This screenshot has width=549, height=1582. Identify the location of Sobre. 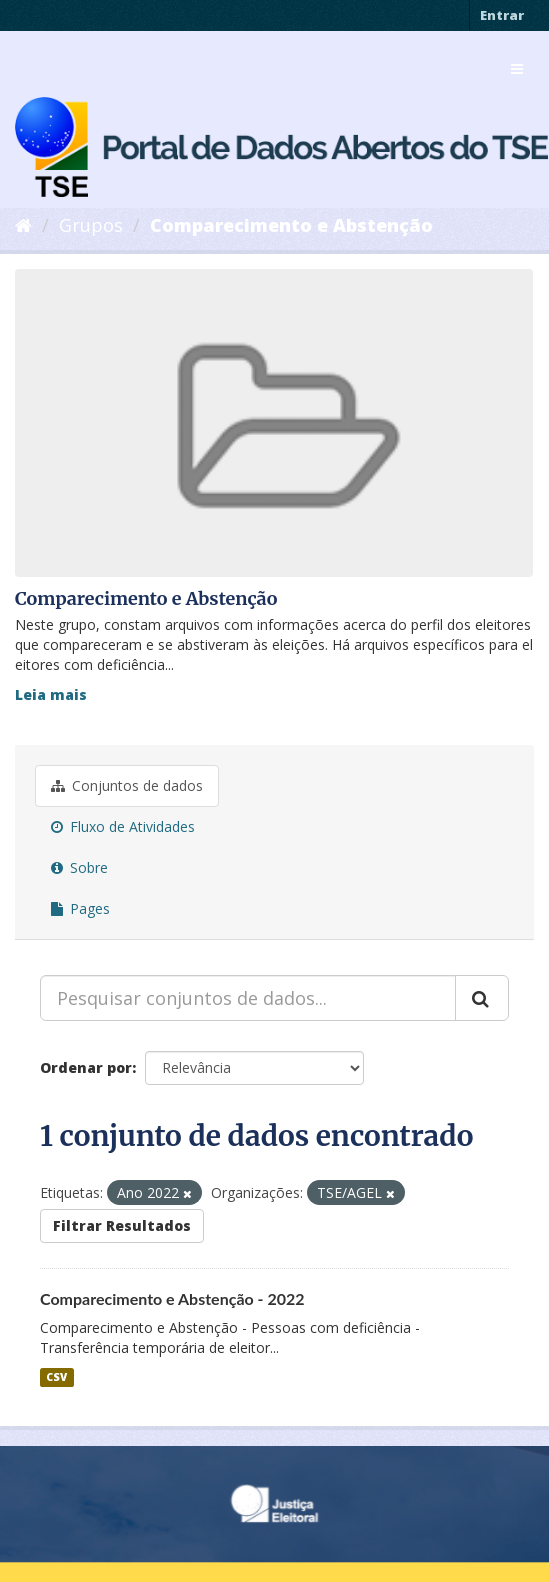
(79, 867).